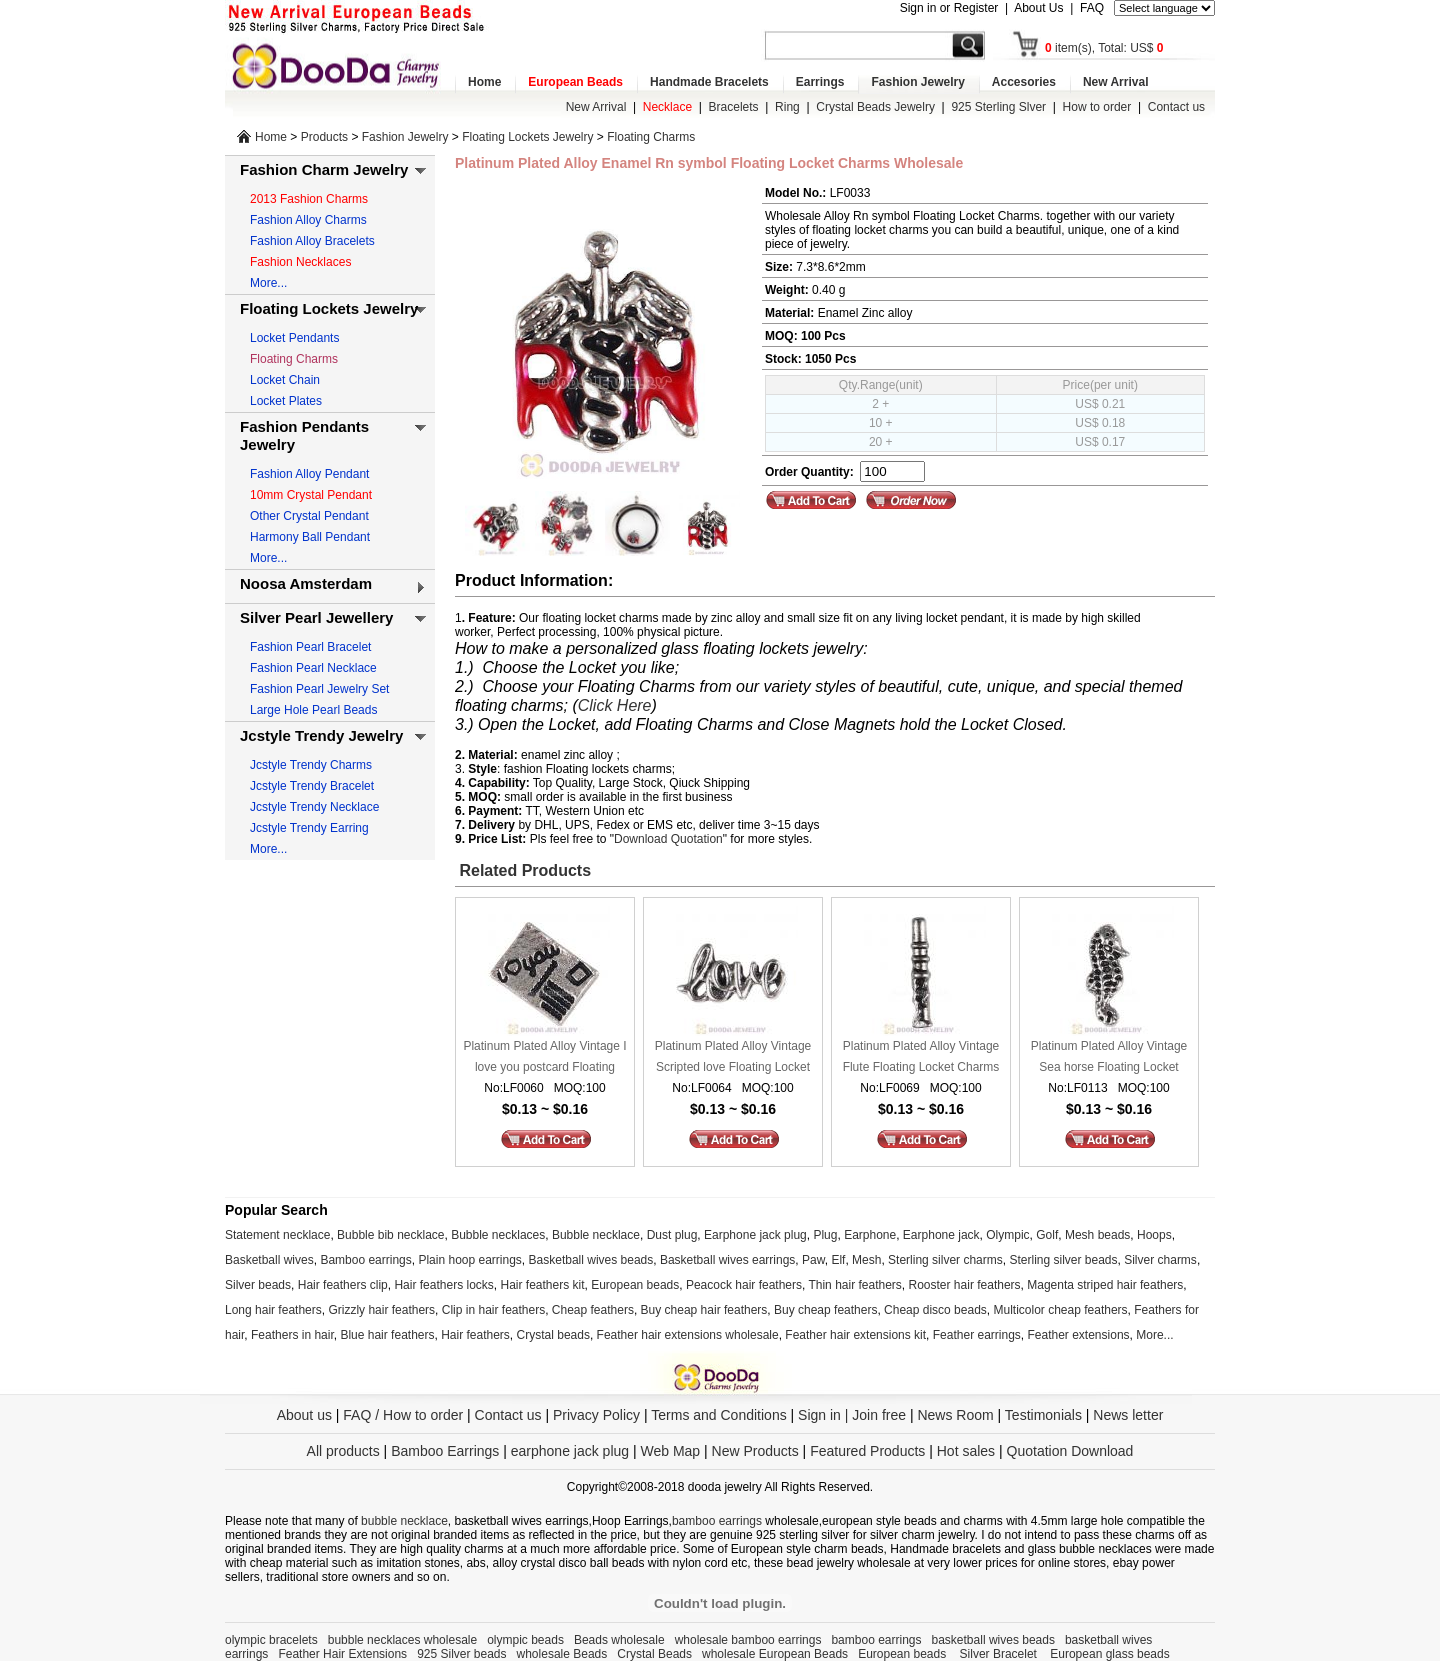  I want to click on Jcstyle Trendy Necklace, so click(314, 807).